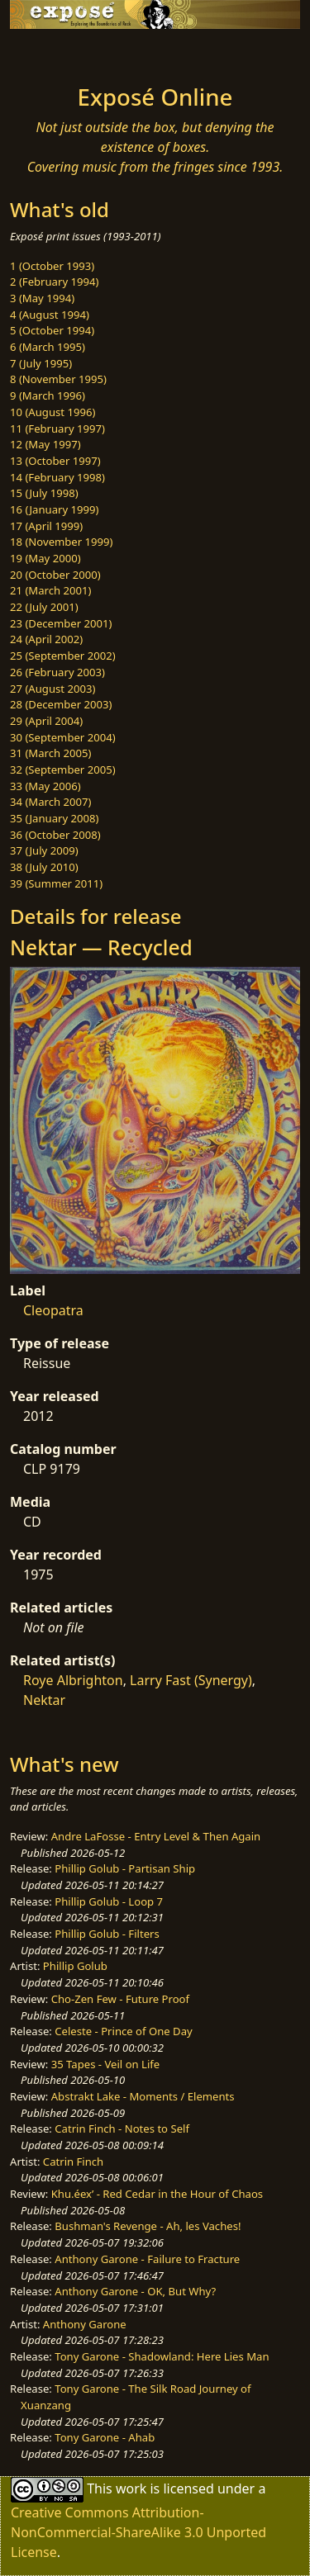  Describe the element at coordinates (53, 1310) in the screenshot. I see `Cleopatra` at that location.